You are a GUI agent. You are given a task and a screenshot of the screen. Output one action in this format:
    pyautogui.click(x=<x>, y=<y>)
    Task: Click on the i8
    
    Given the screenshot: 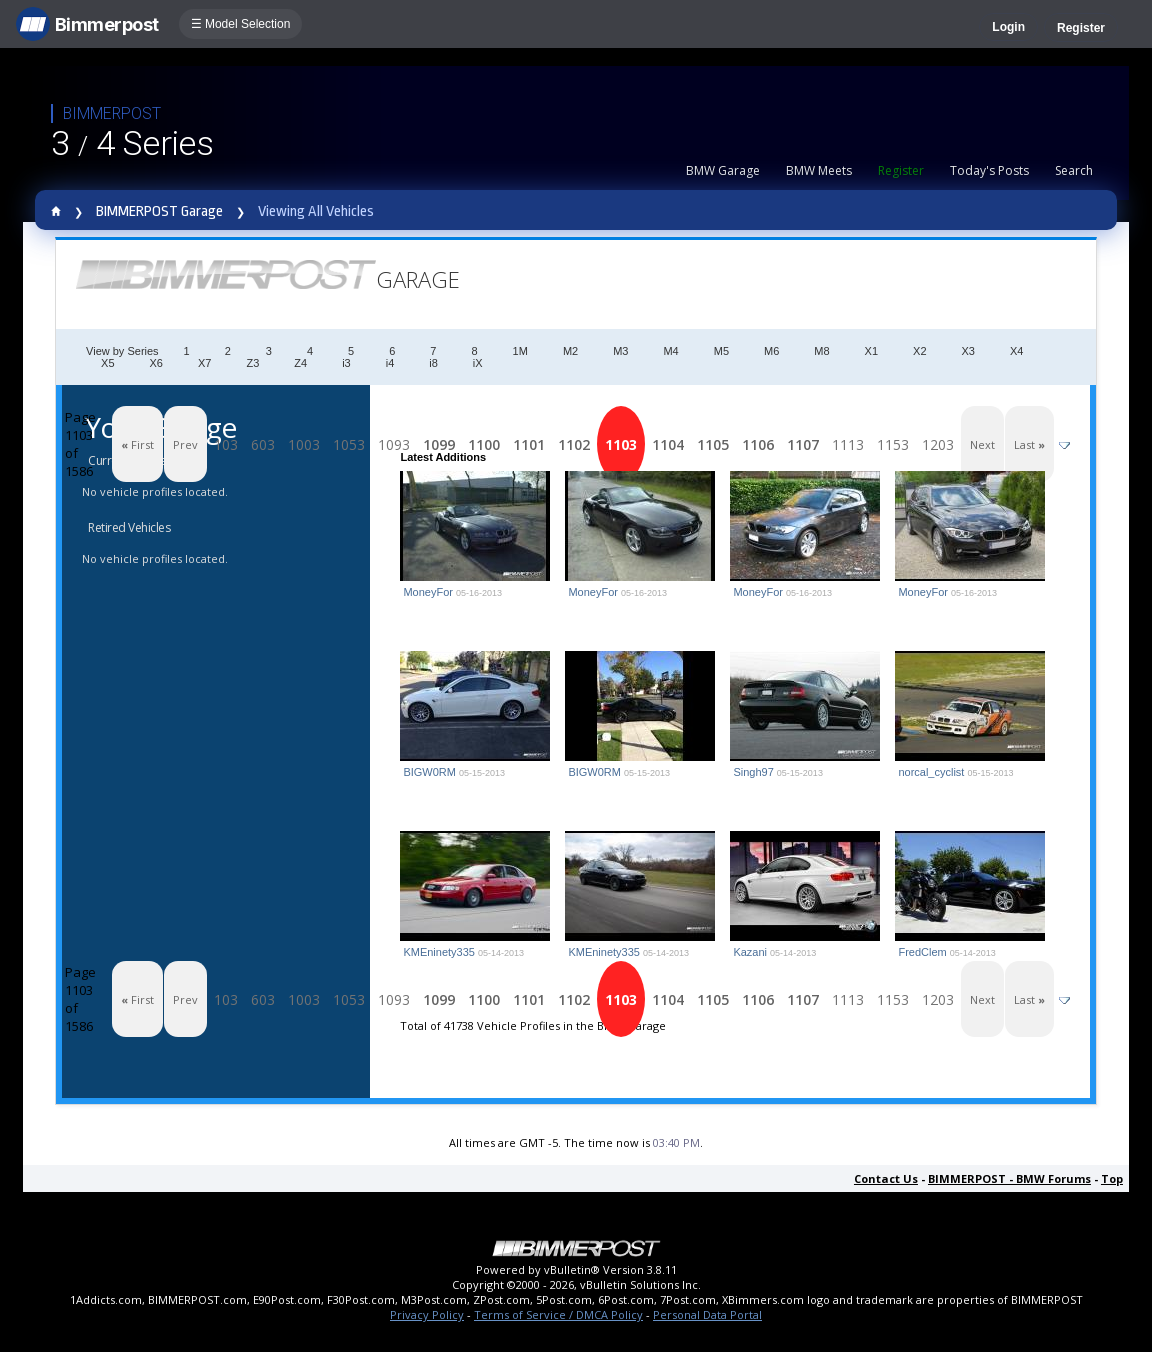 What is the action you would take?
    pyautogui.click(x=433, y=363)
    